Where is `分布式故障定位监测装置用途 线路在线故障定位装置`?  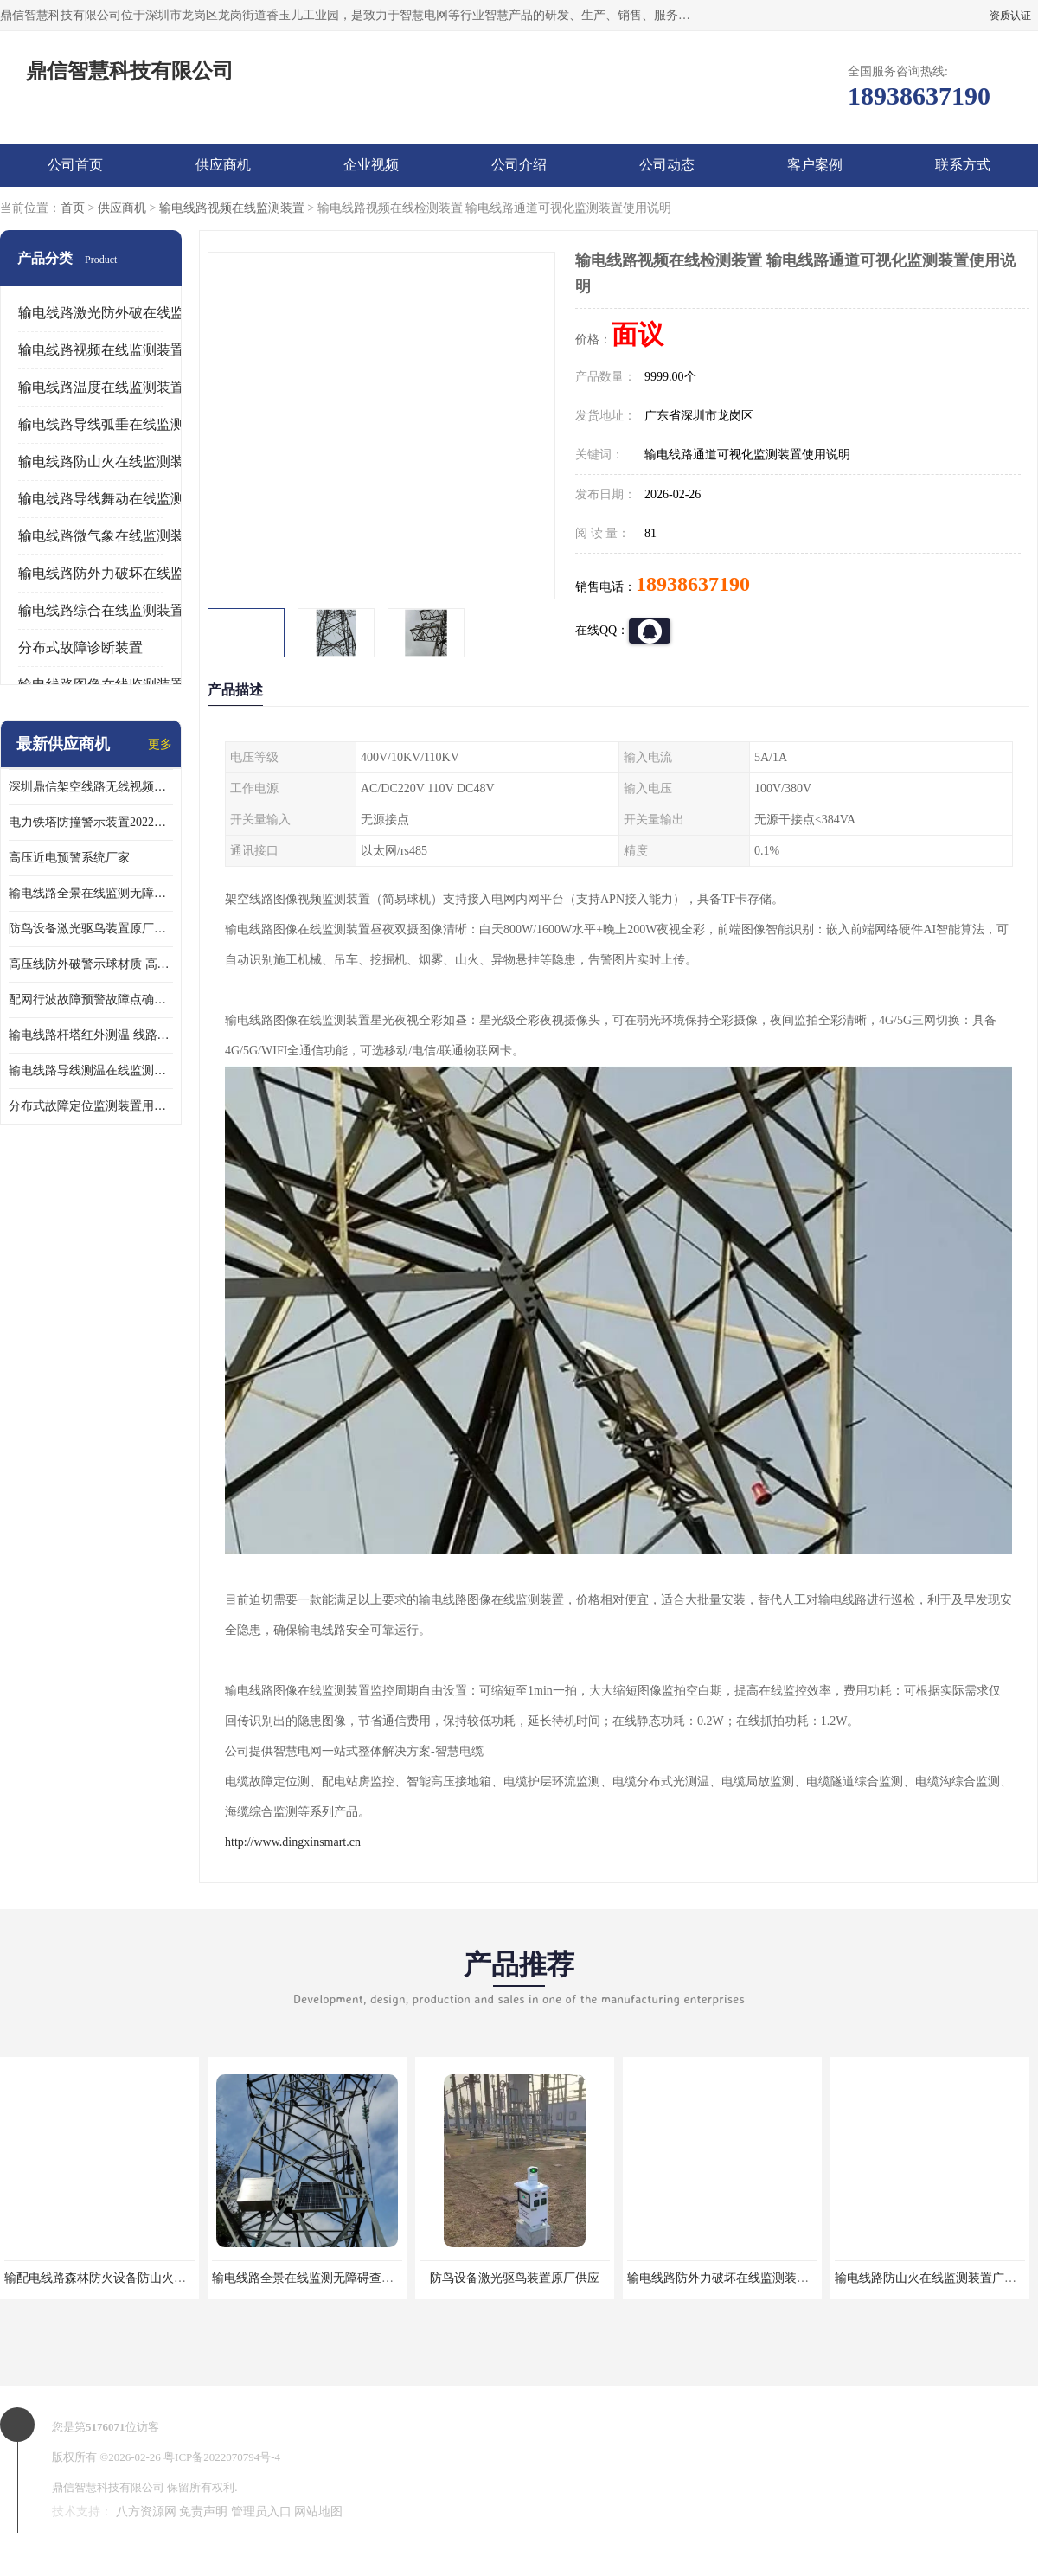
分布式故障定位监测装置用途 线路在线故障定位装置 is located at coordinates (91, 1105).